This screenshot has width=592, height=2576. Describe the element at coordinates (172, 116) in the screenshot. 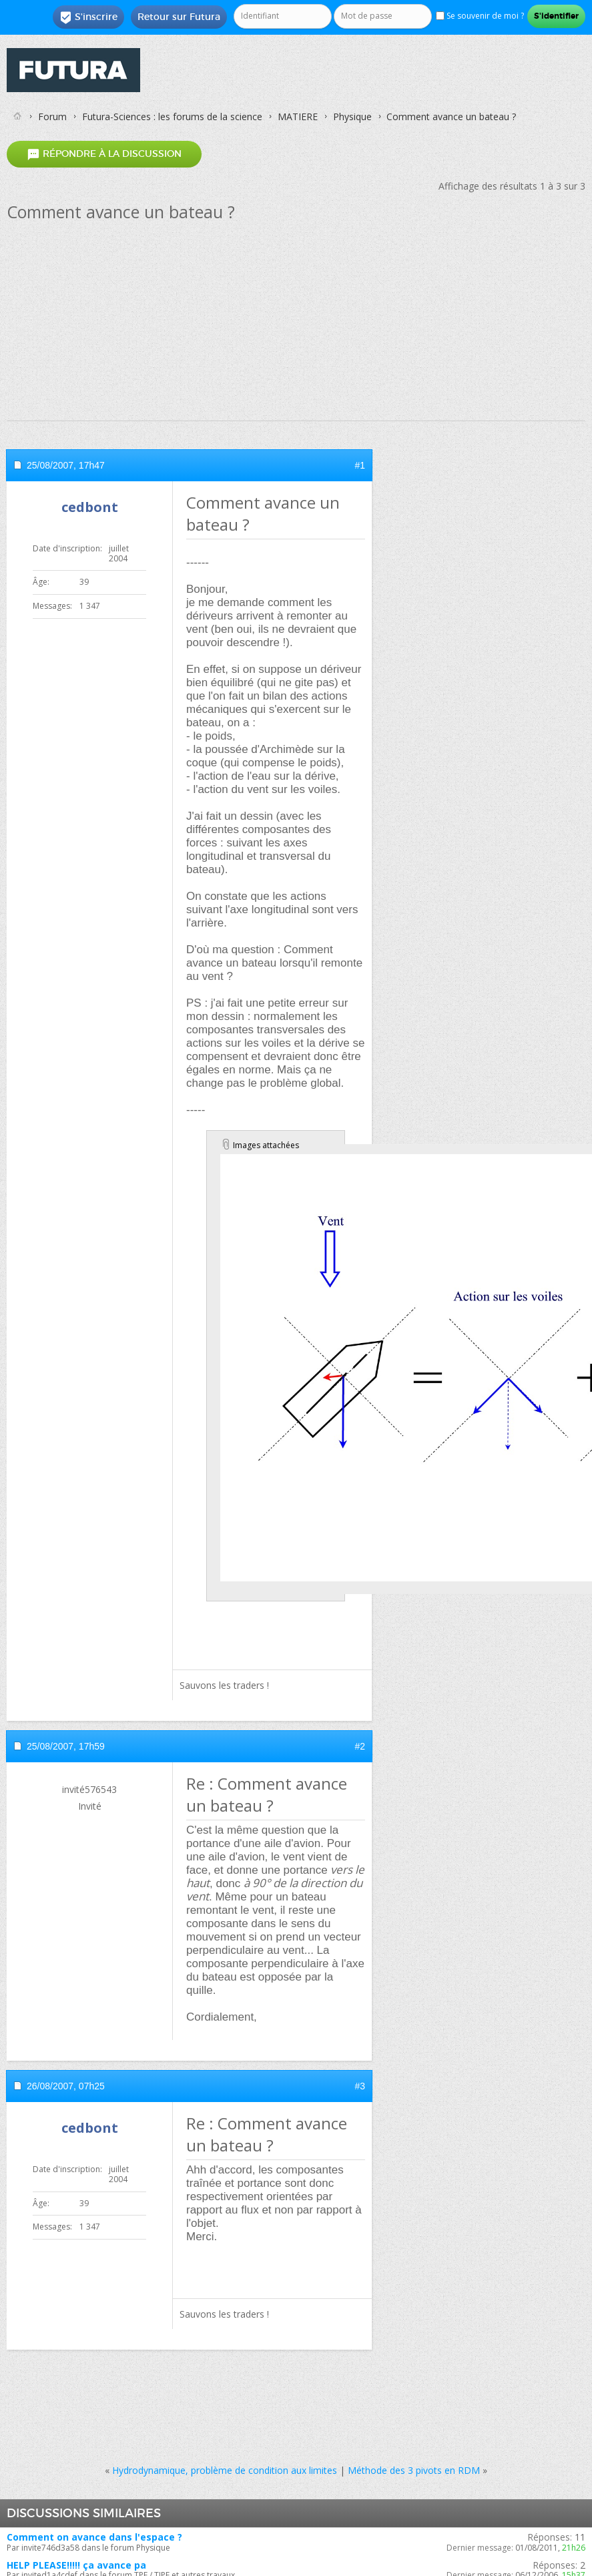

I see `Futura-Sciences : les forums de la science` at that location.